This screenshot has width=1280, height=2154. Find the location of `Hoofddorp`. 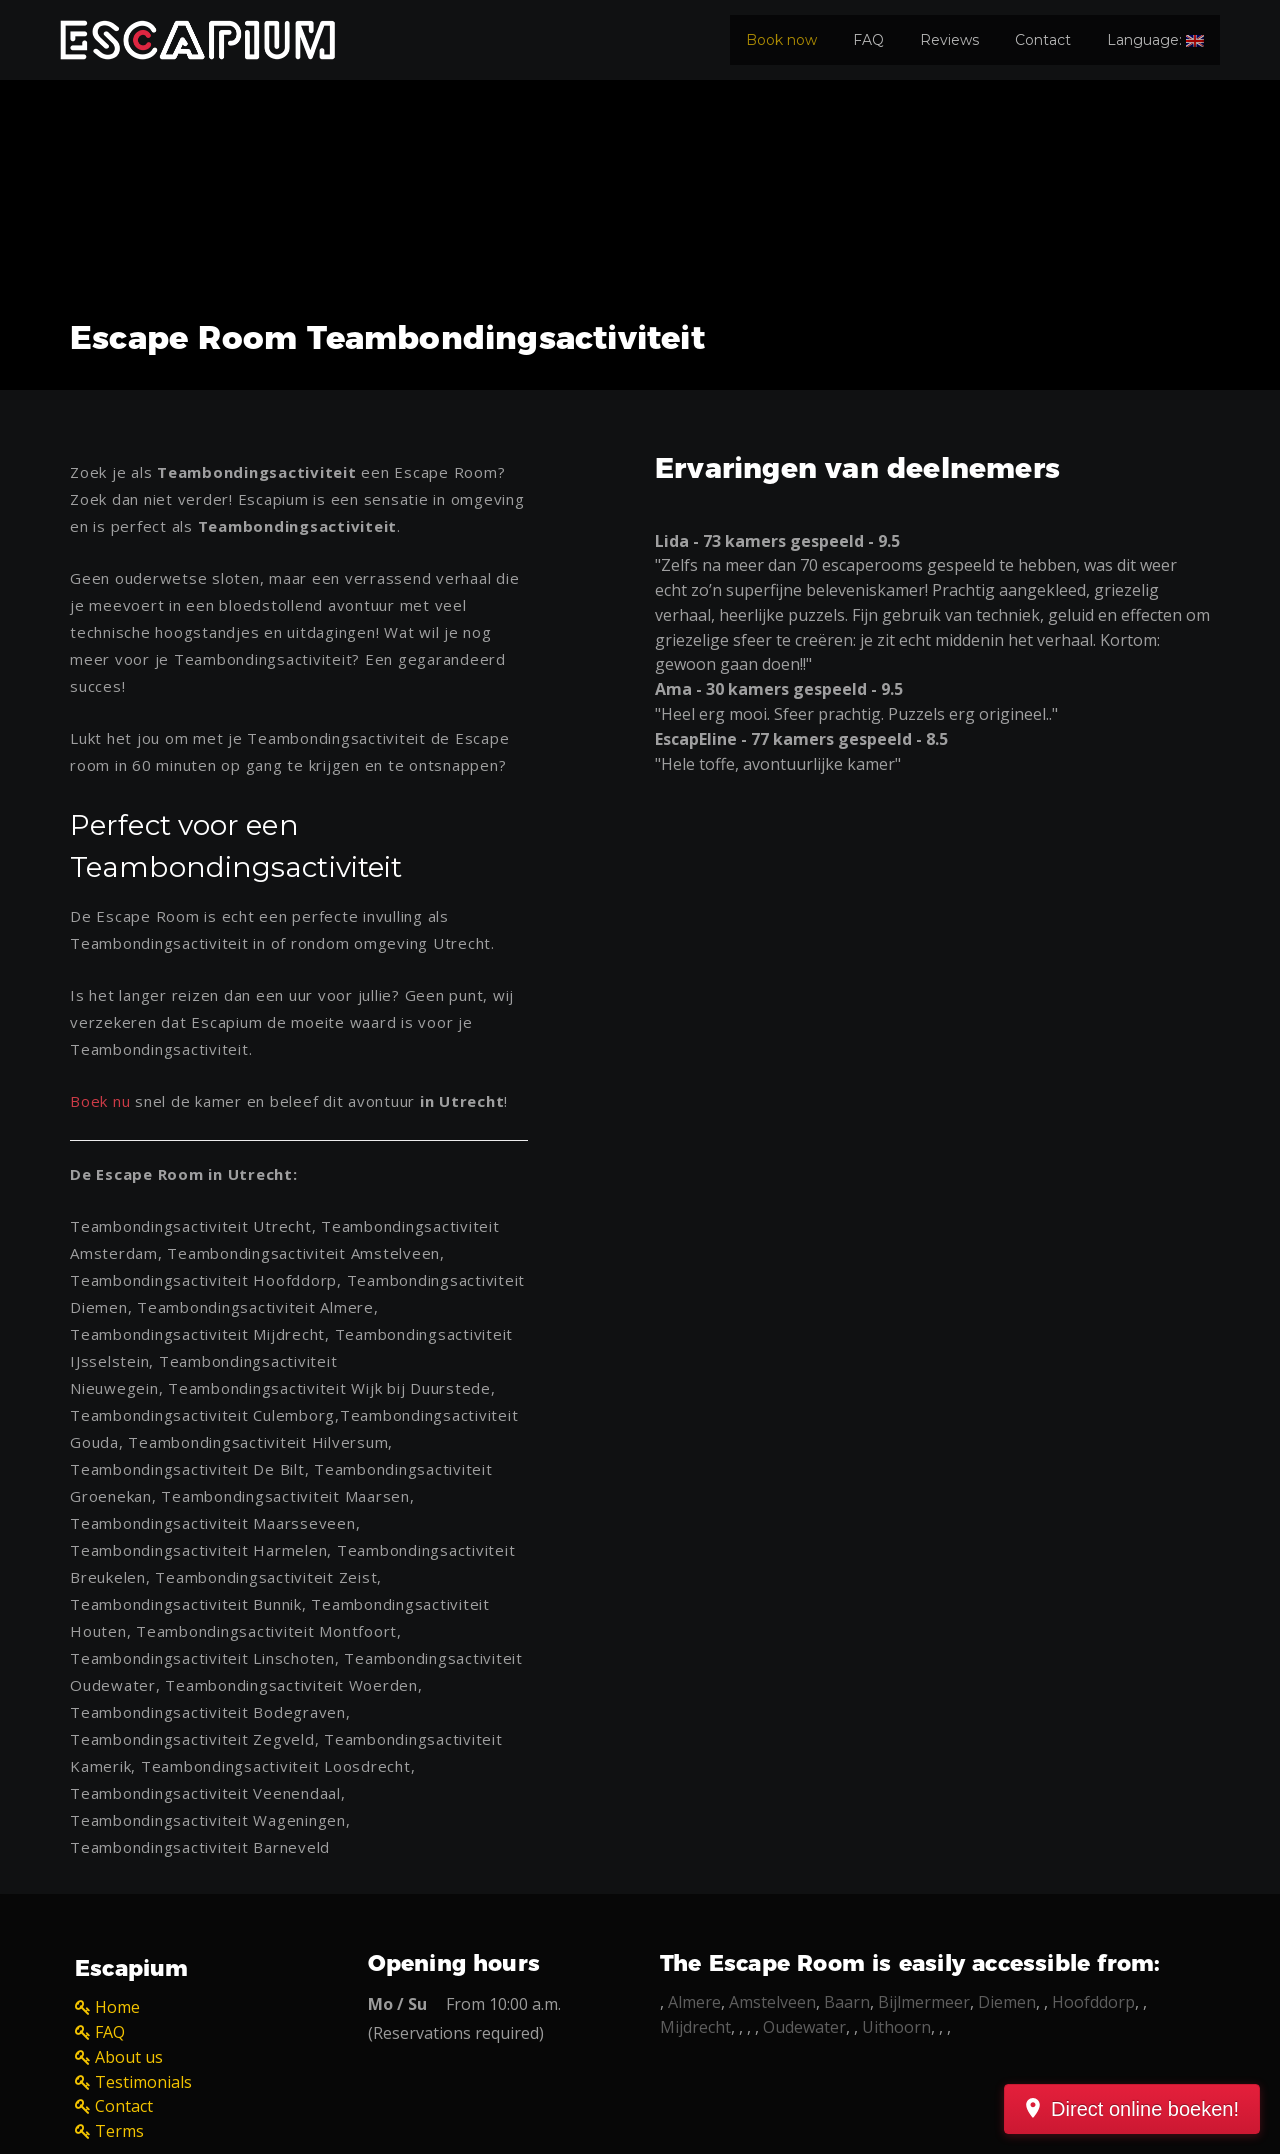

Hoofddorp is located at coordinates (1093, 2002).